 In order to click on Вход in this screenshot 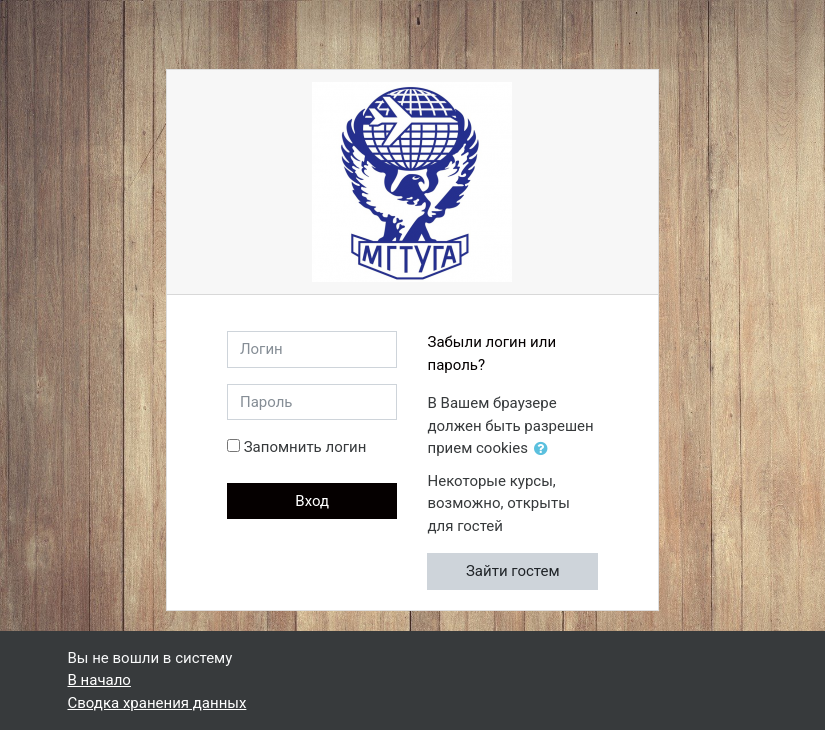, I will do `click(312, 501)`.